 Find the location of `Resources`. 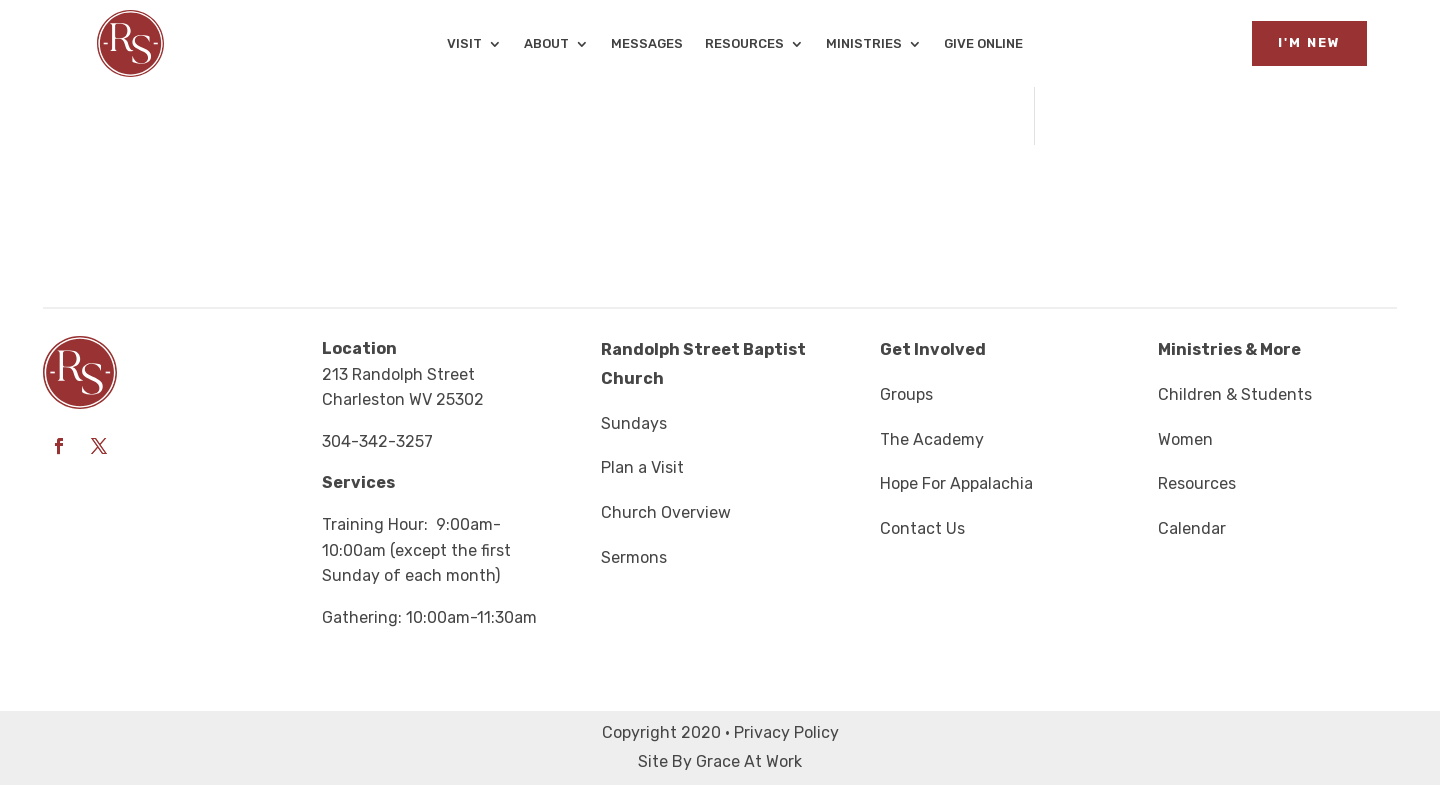

Resources is located at coordinates (744, 44).